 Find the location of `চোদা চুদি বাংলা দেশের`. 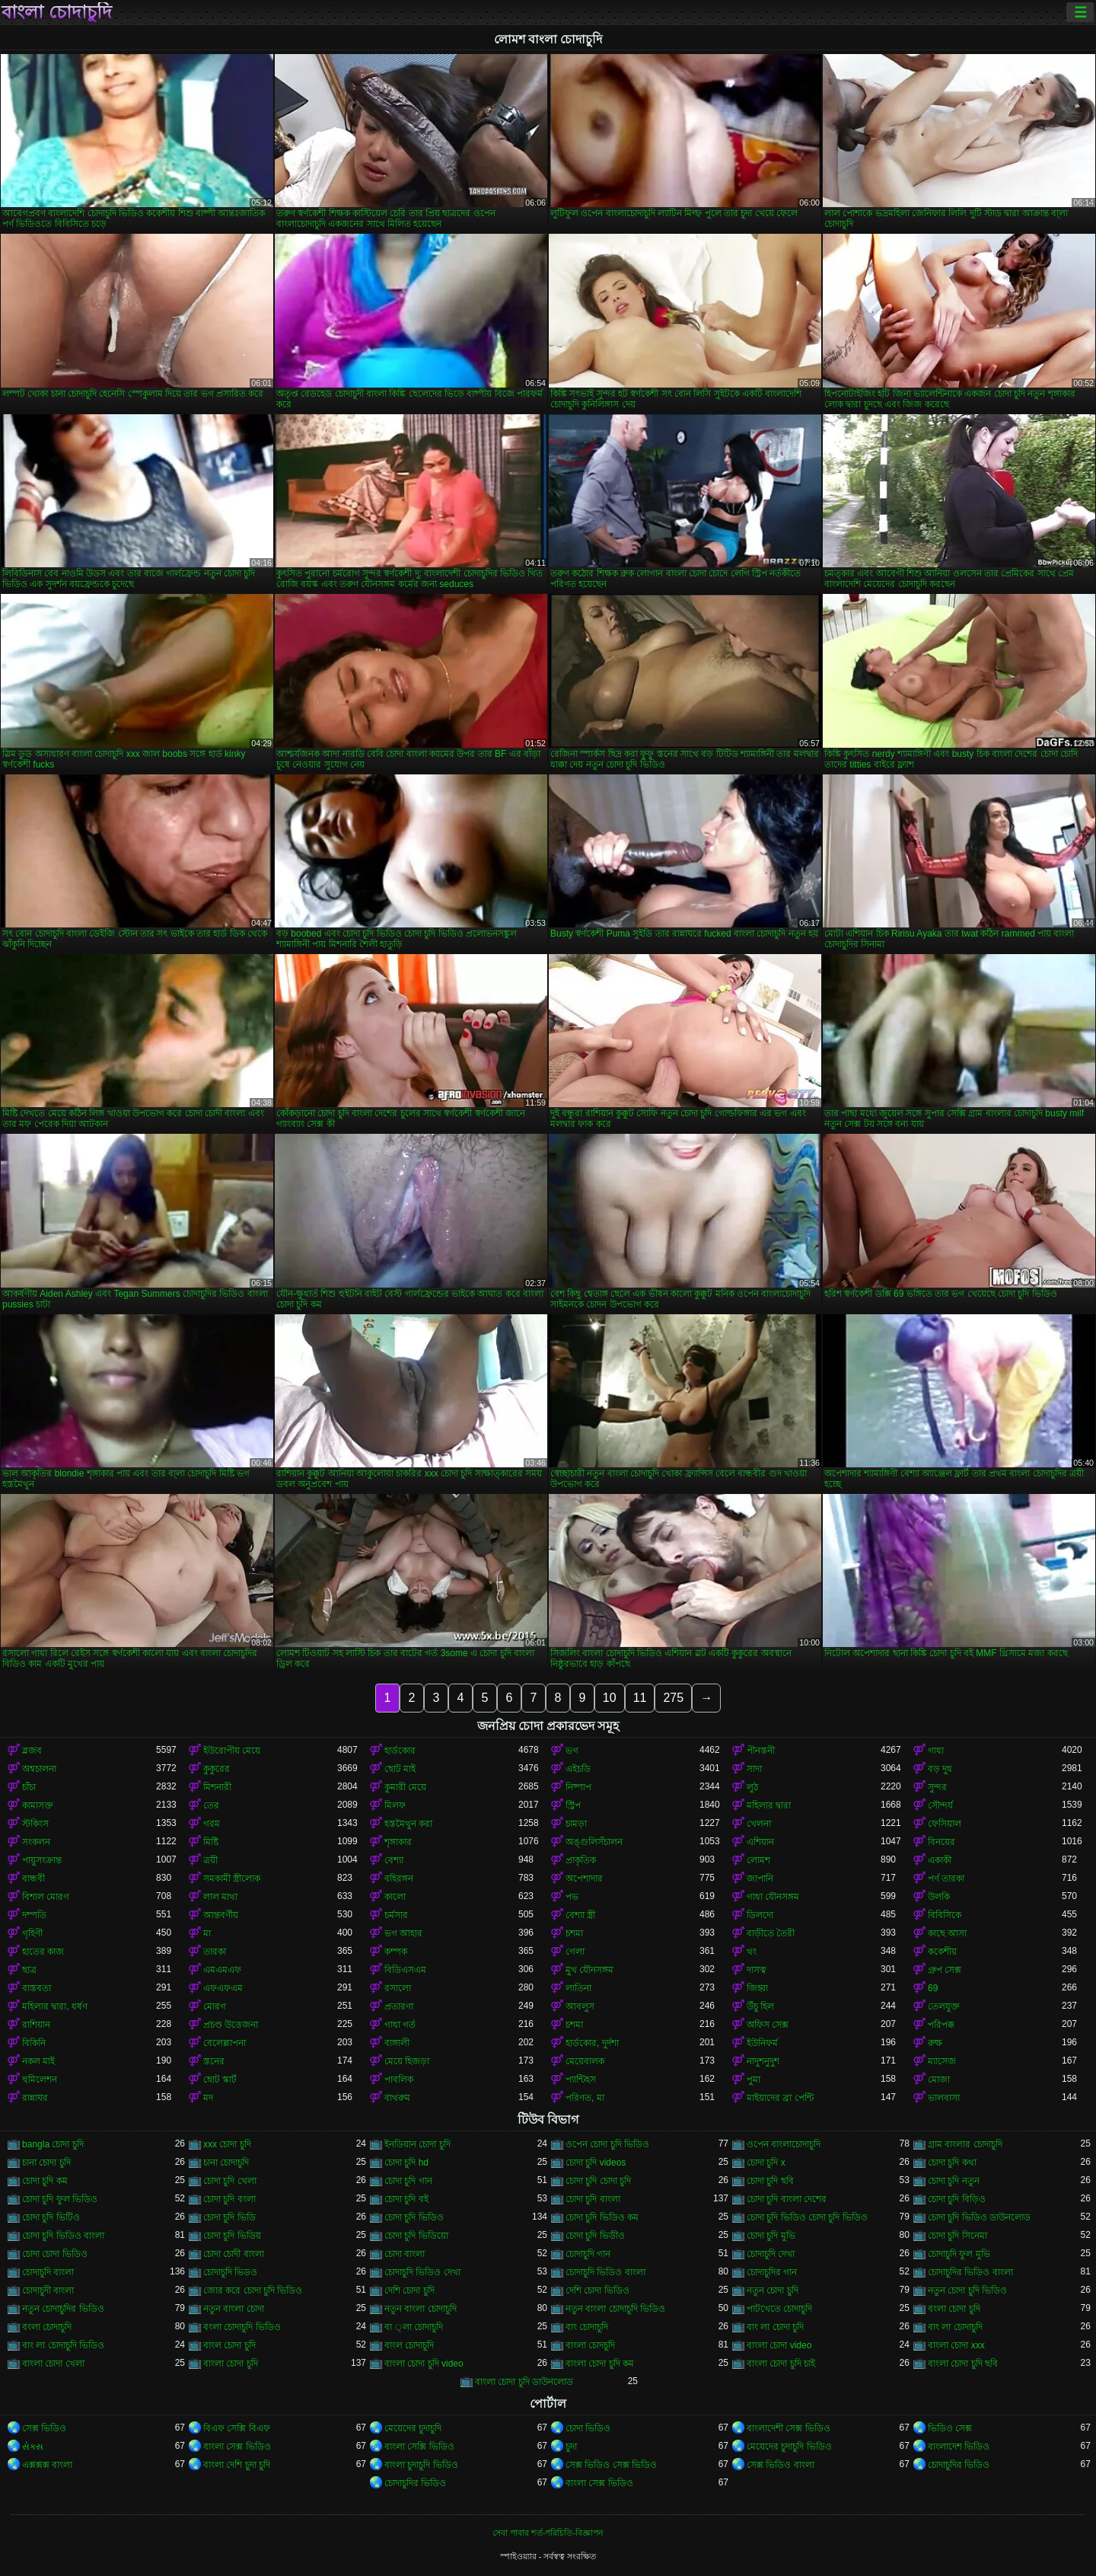

চোদা চুদি বাংলা দেশের is located at coordinates (787, 2199).